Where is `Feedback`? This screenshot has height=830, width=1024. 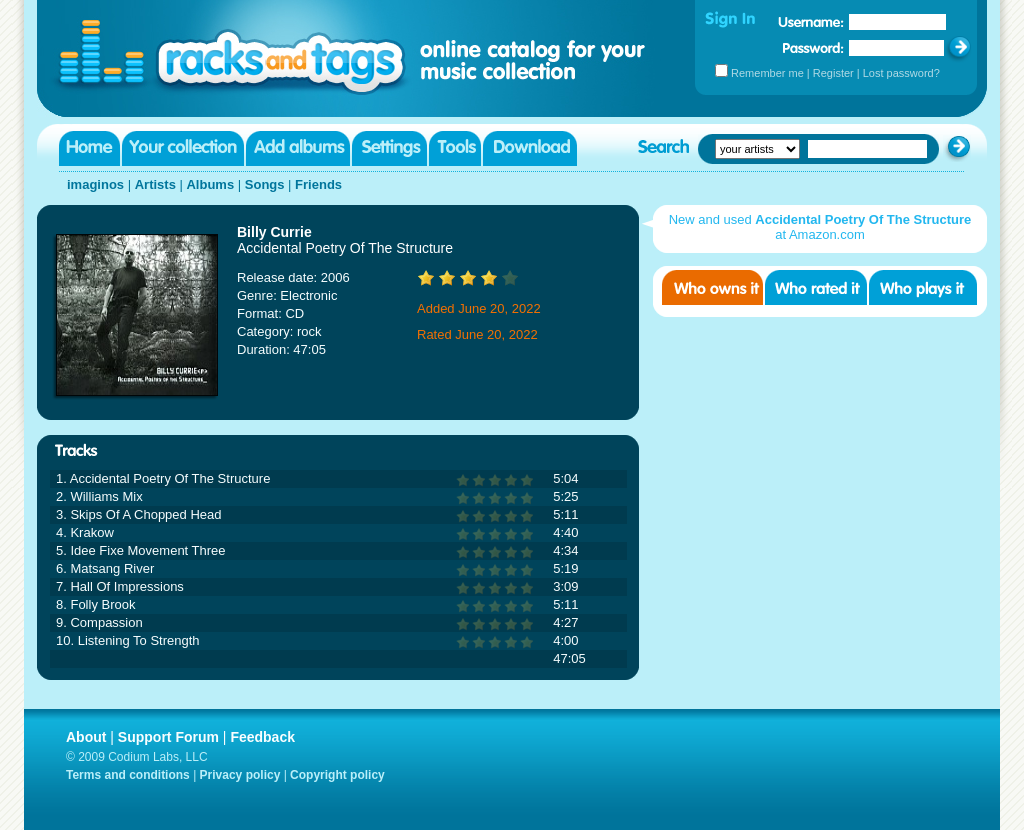
Feedback is located at coordinates (262, 737).